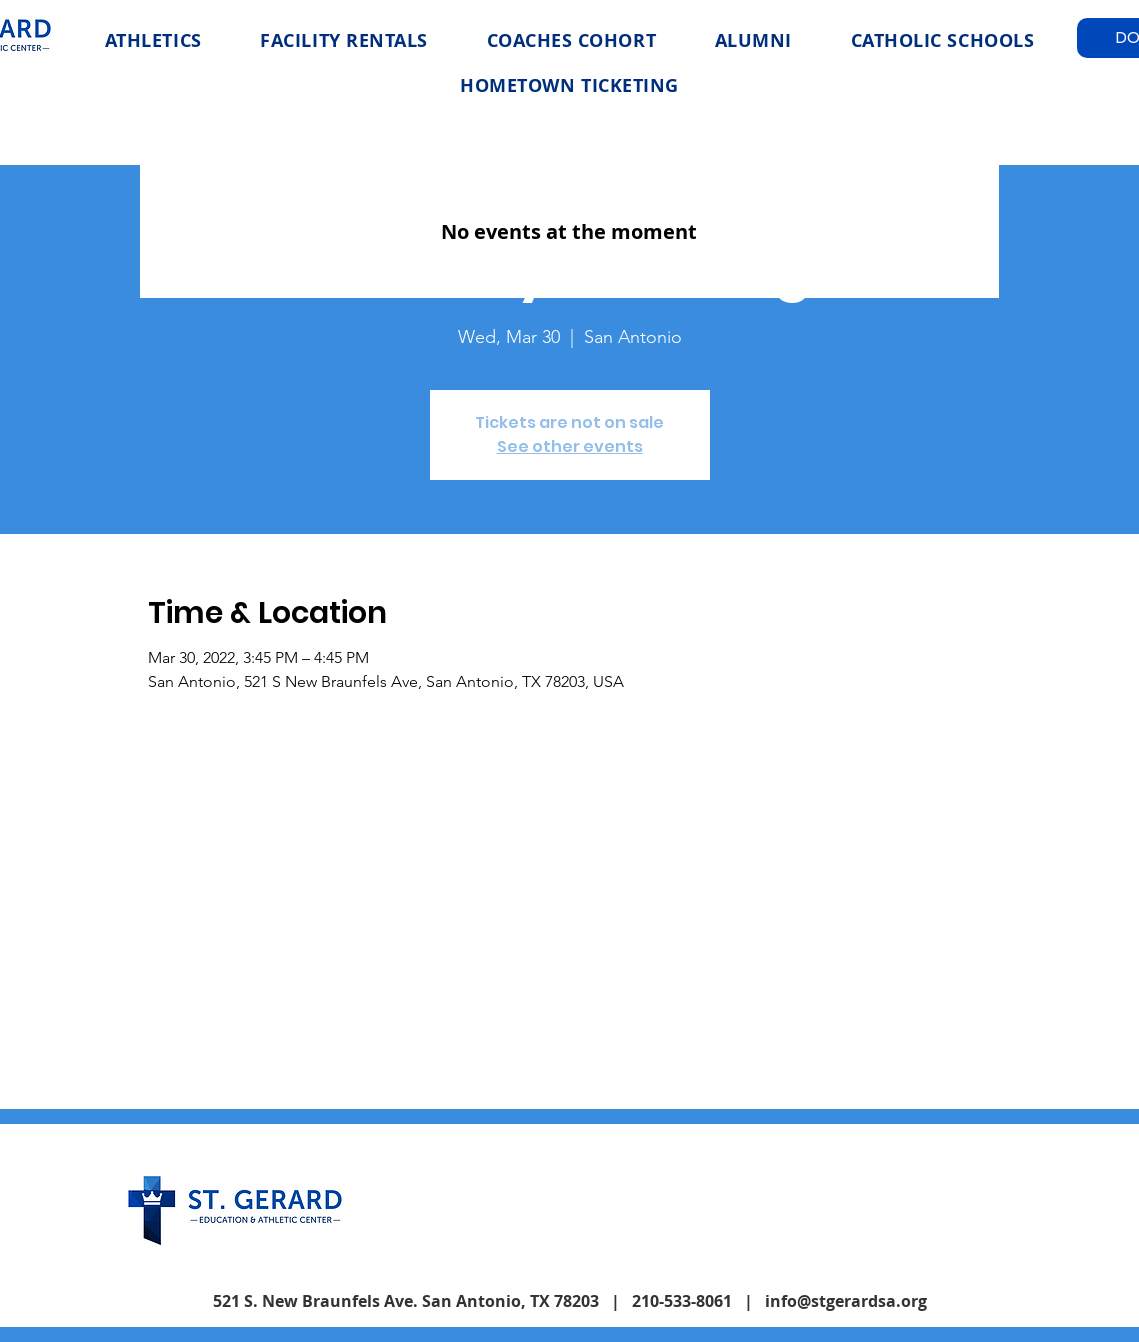  Describe the element at coordinates (631, 1301) in the screenshot. I see `| 210` at that location.